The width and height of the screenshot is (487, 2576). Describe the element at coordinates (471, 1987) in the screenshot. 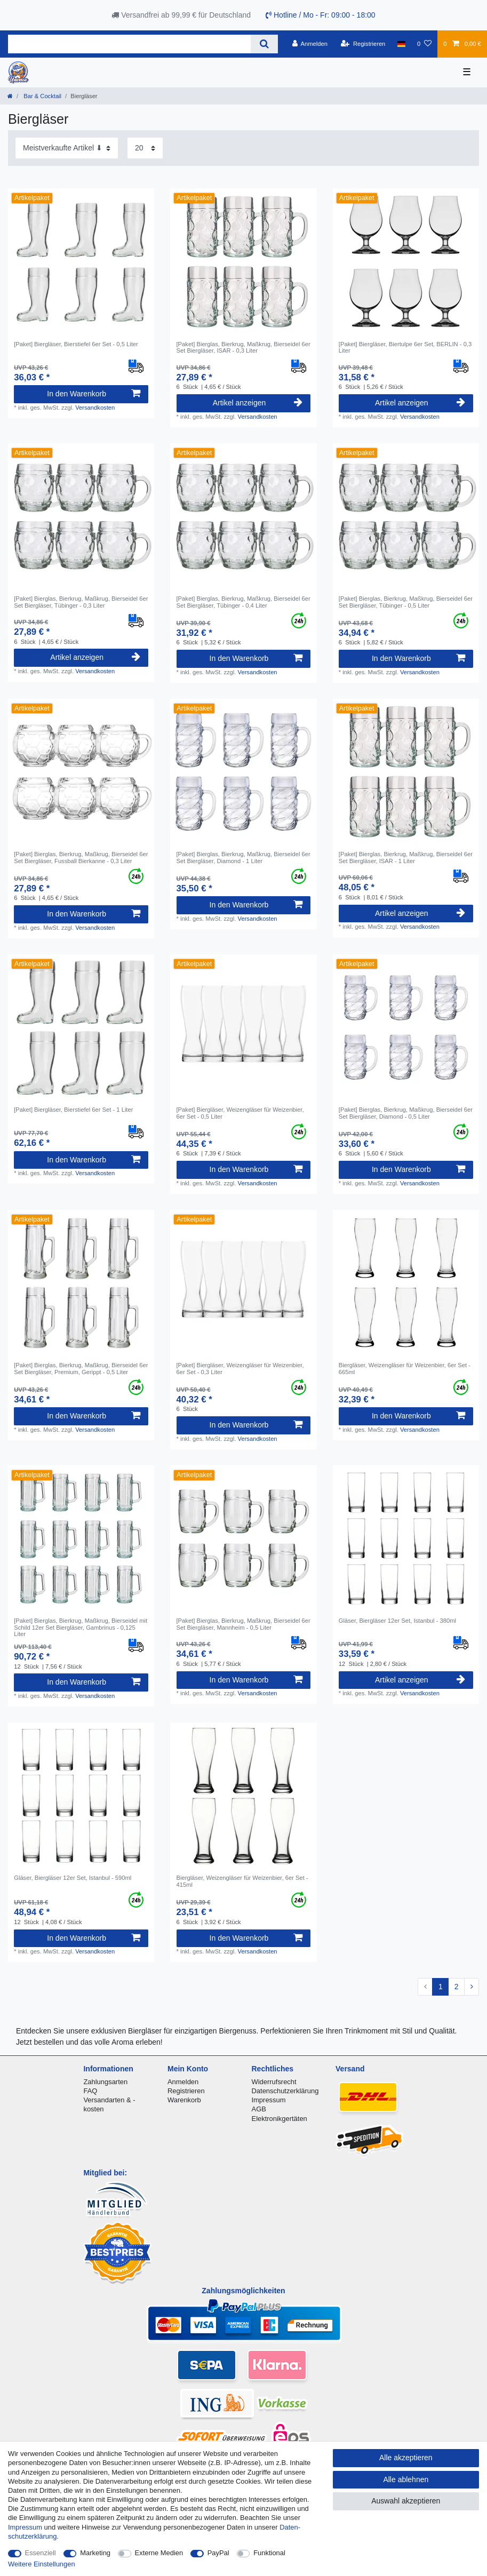

I see `[Zur nächsten Seite]` at that location.